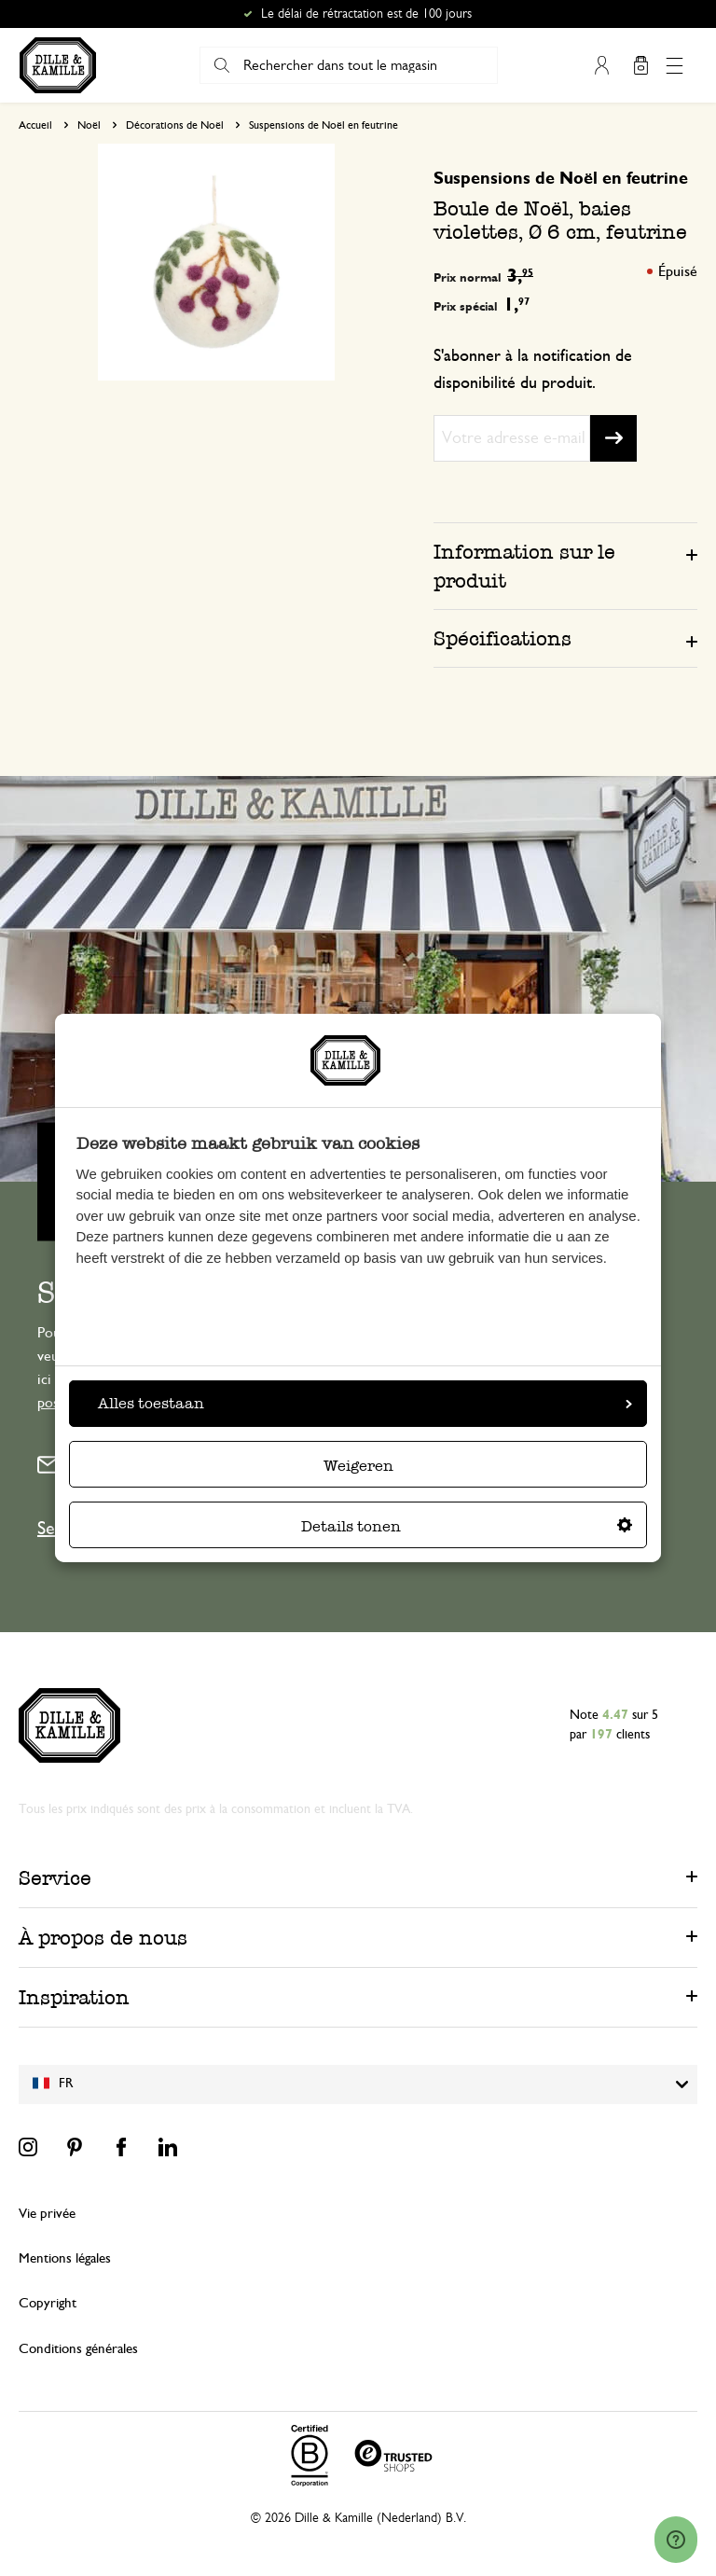 The height and width of the screenshot is (2576, 716). What do you see at coordinates (524, 566) in the screenshot?
I see `Information sur le produit` at bounding box center [524, 566].